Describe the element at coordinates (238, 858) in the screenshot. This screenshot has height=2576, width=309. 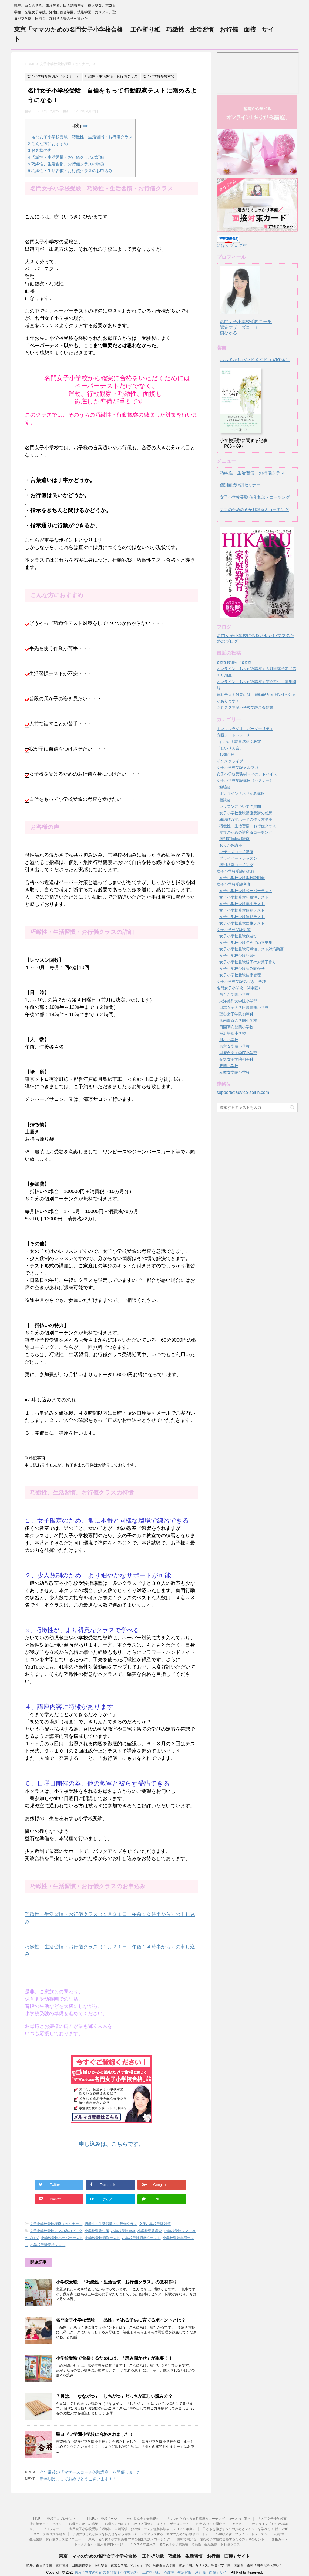
I see `プライベートレッスン` at that location.